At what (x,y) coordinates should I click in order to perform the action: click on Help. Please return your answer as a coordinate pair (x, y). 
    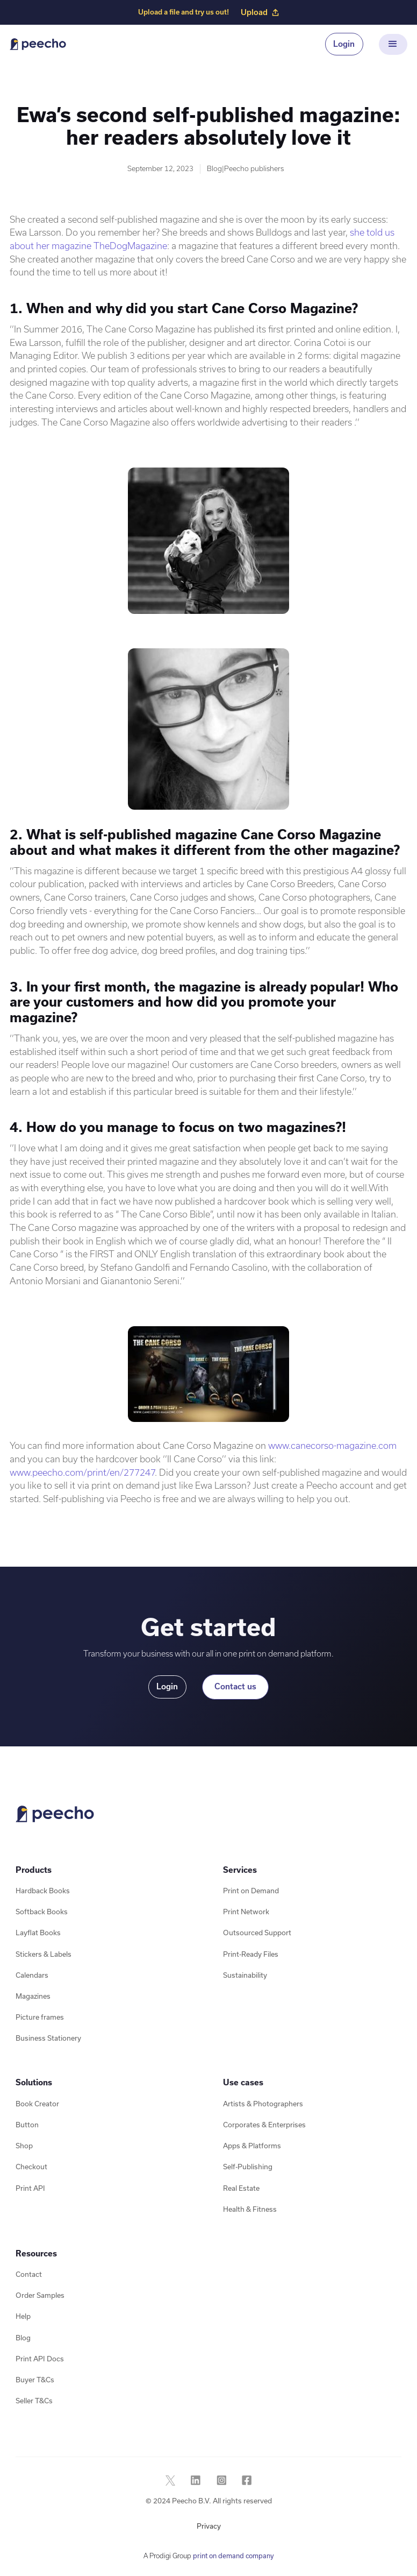
    Looking at the image, I should click on (23, 2316).